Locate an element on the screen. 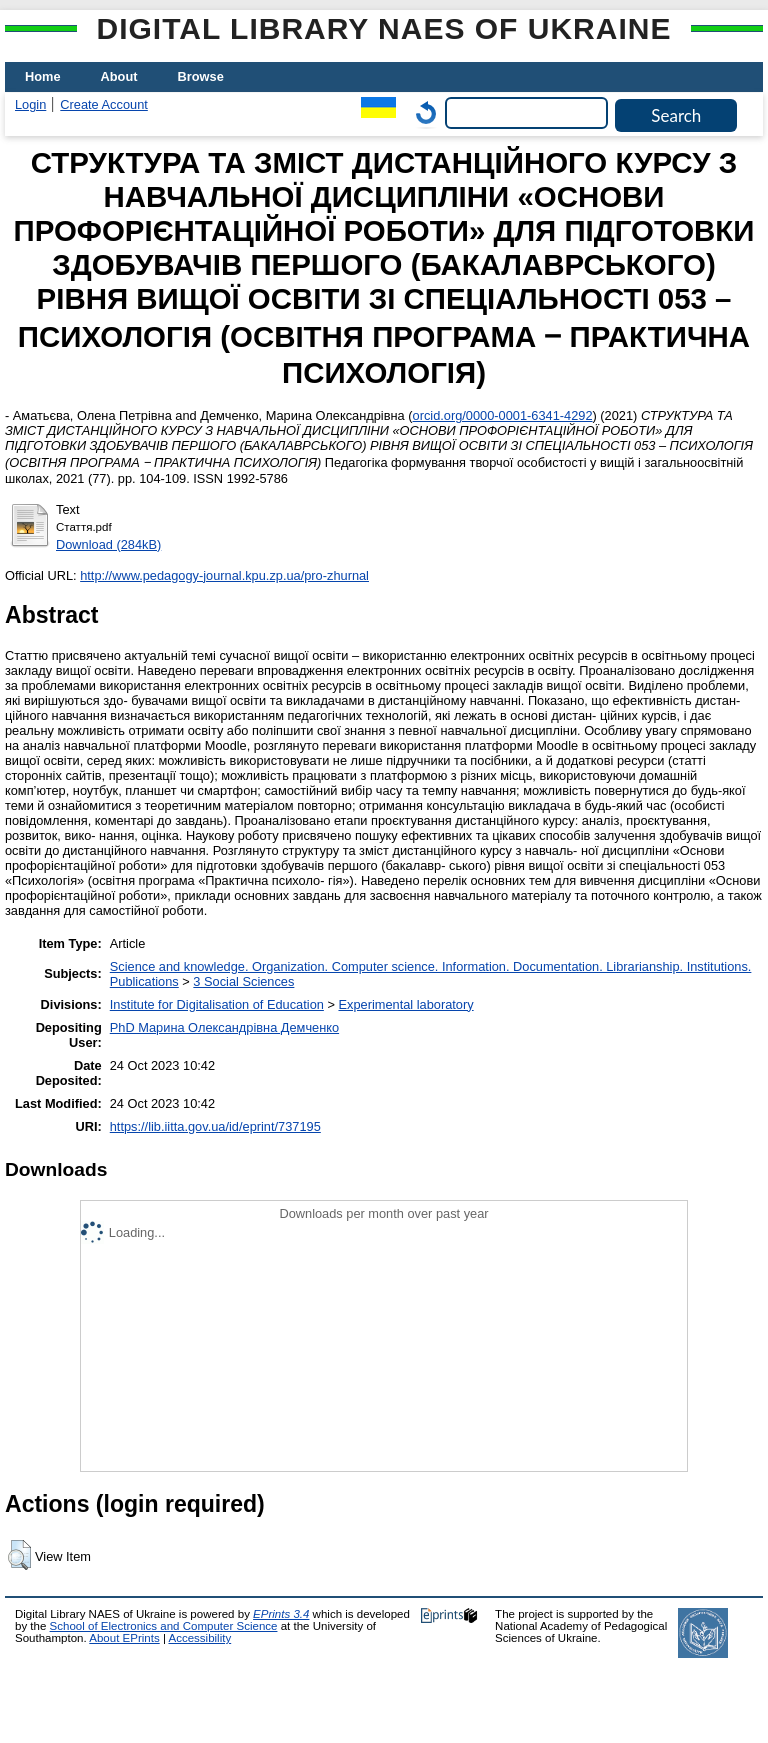 The width and height of the screenshot is (768, 1743). Experimental laboratory is located at coordinates (405, 1004).